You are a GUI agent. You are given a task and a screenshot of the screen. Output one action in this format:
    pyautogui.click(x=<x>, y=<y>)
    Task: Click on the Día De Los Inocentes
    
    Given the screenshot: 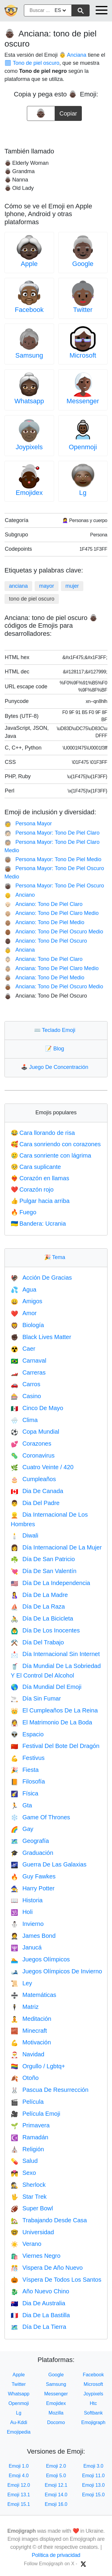 What is the action you would take?
    pyautogui.click(x=45, y=1630)
    